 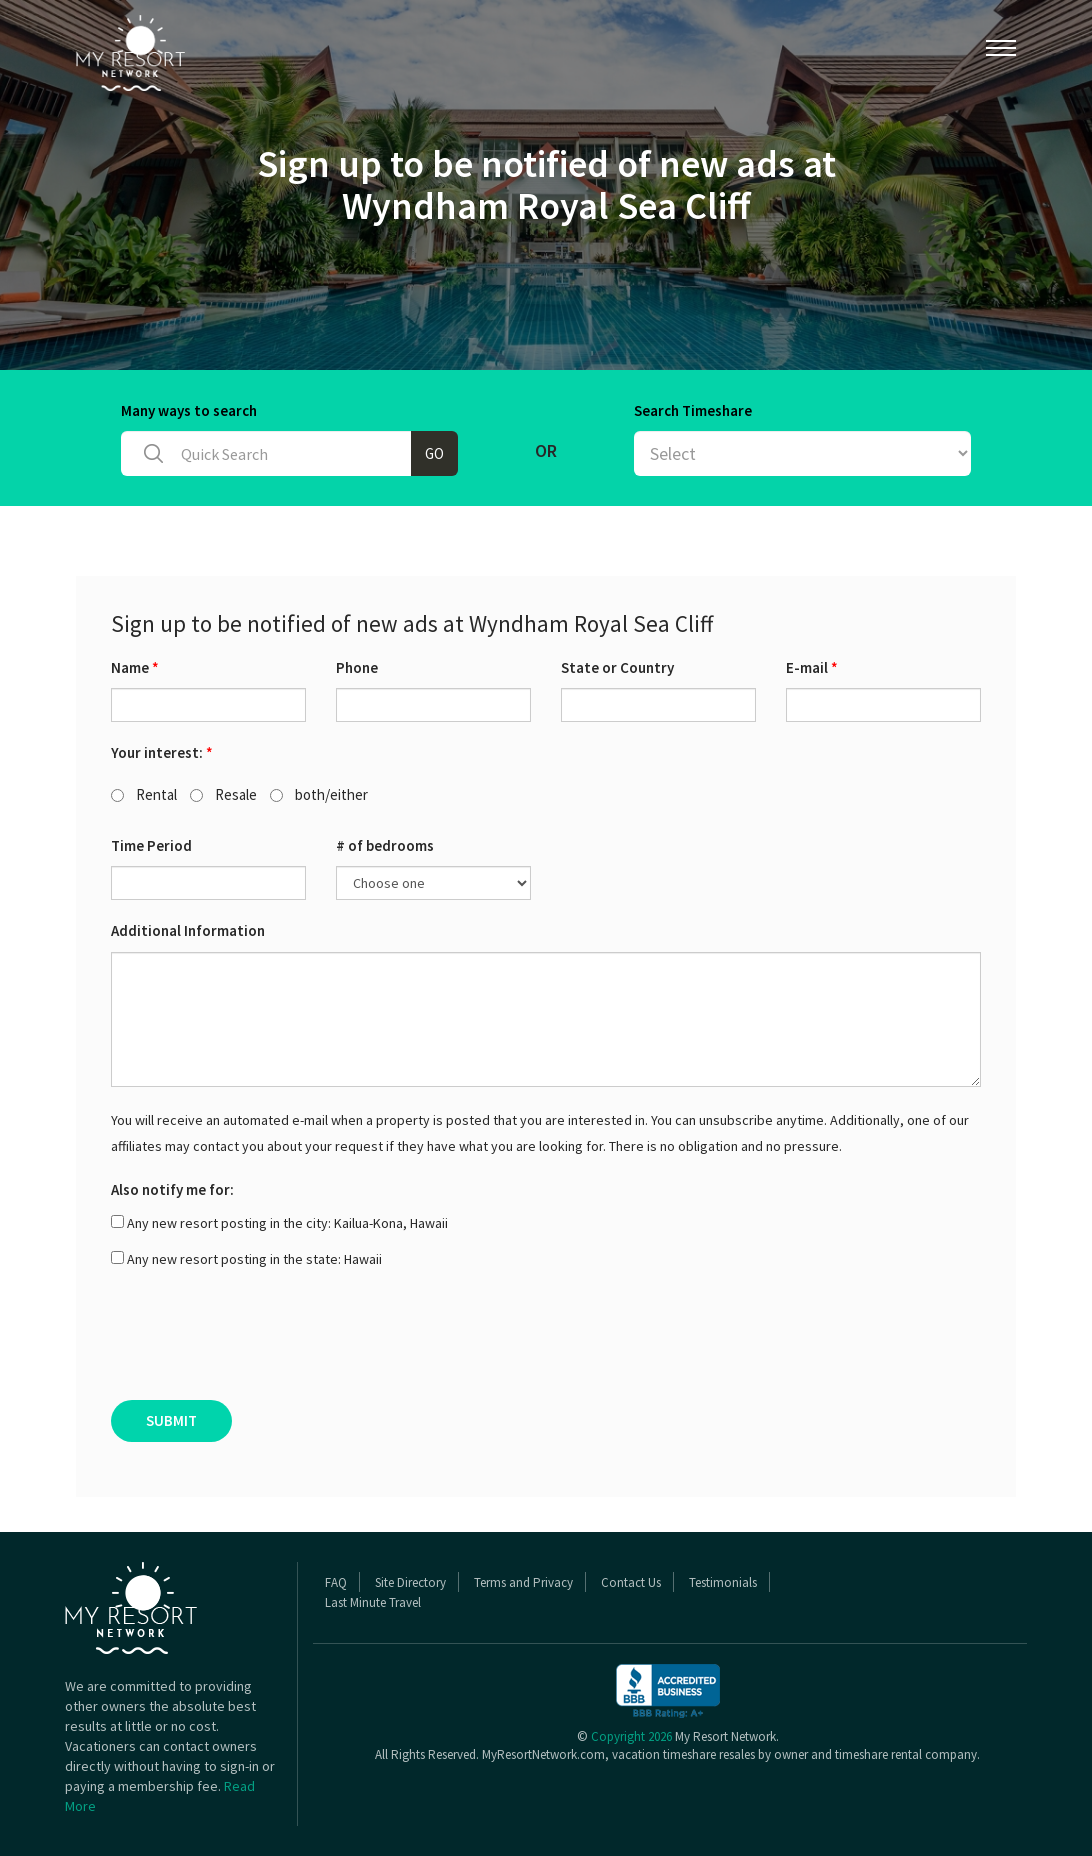 What do you see at coordinates (812, 667) in the screenshot?
I see `E-mail` at bounding box center [812, 667].